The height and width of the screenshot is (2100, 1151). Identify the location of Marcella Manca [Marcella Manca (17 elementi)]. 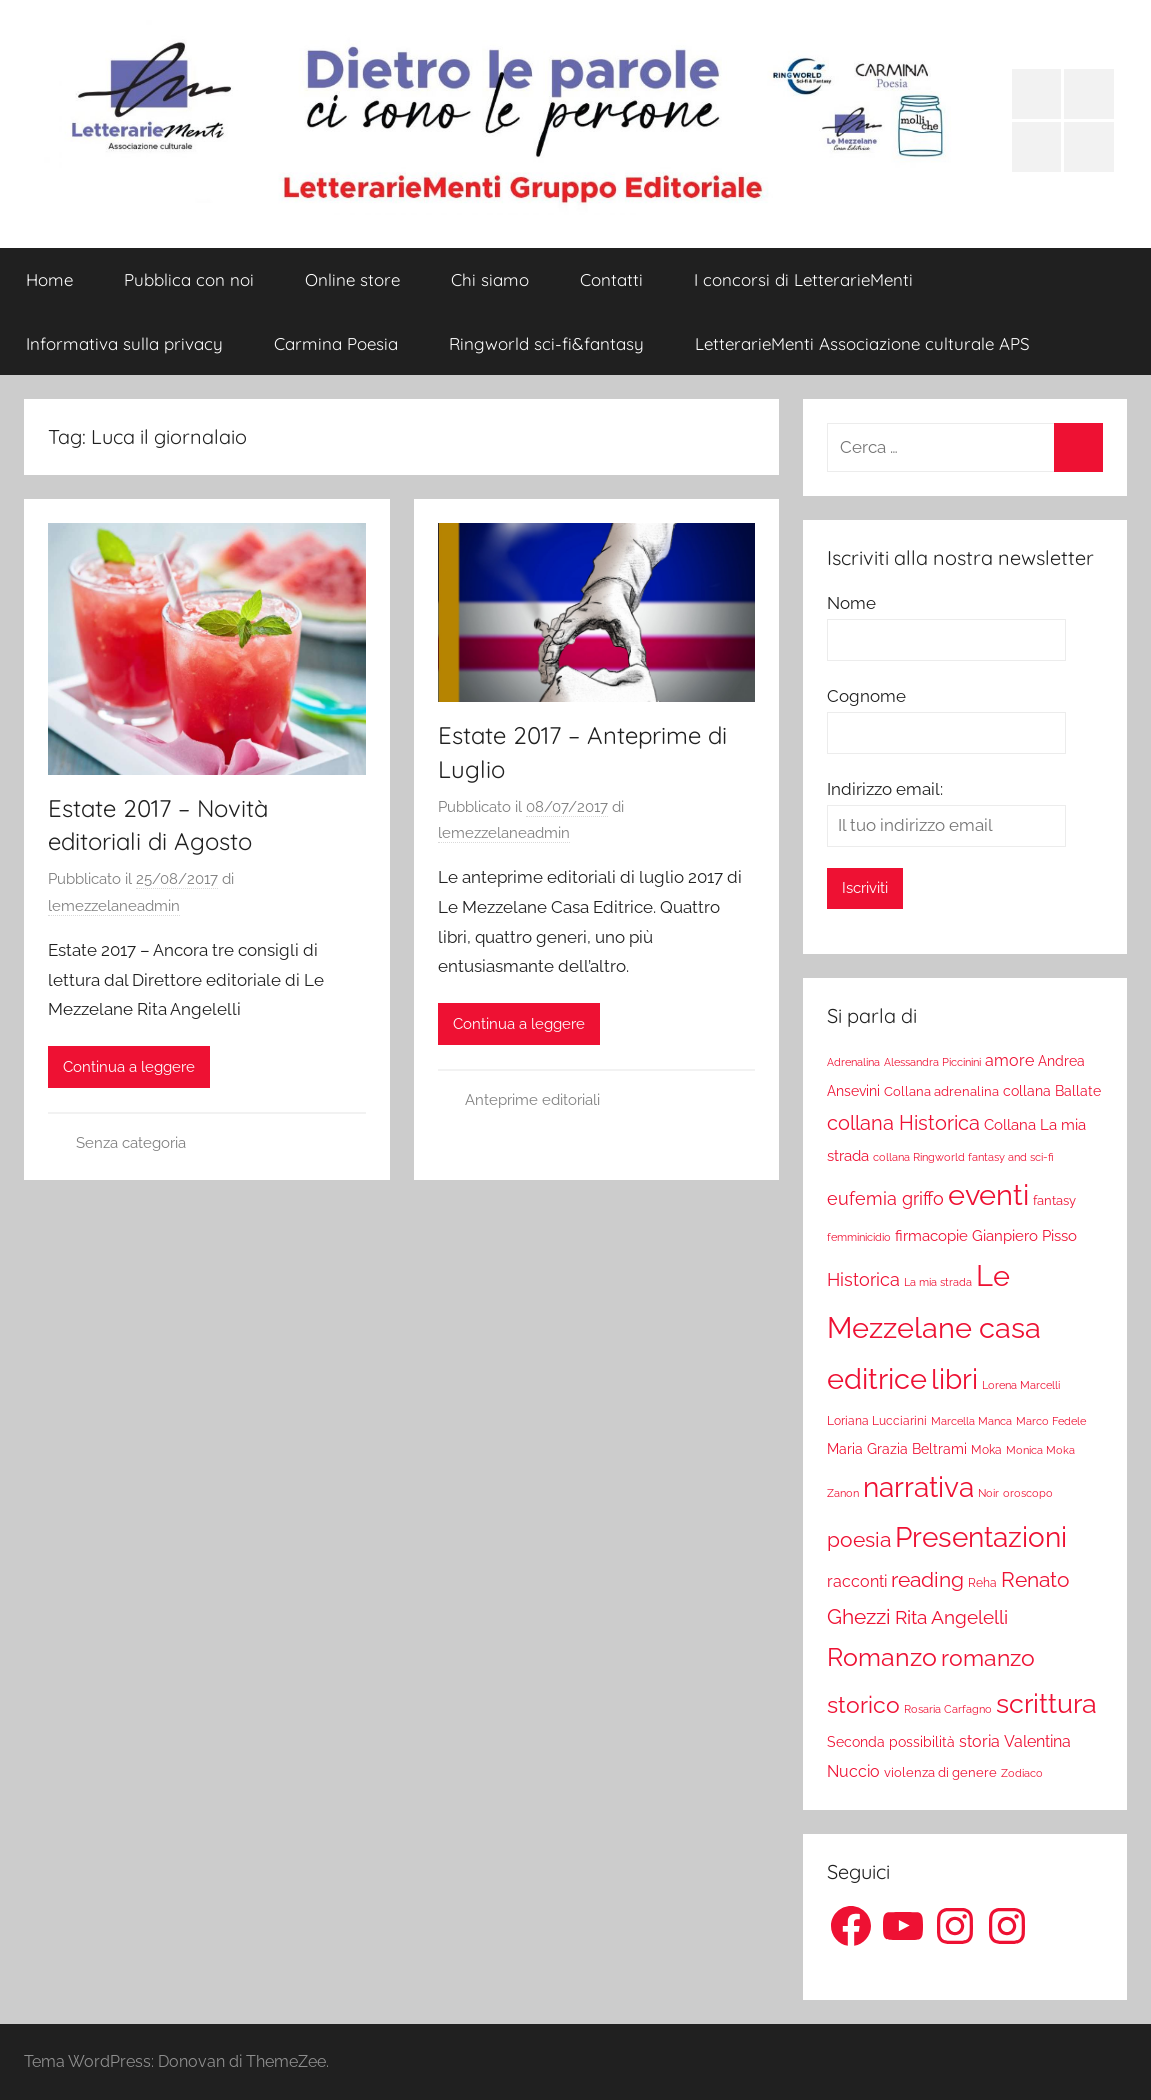
(971, 1421).